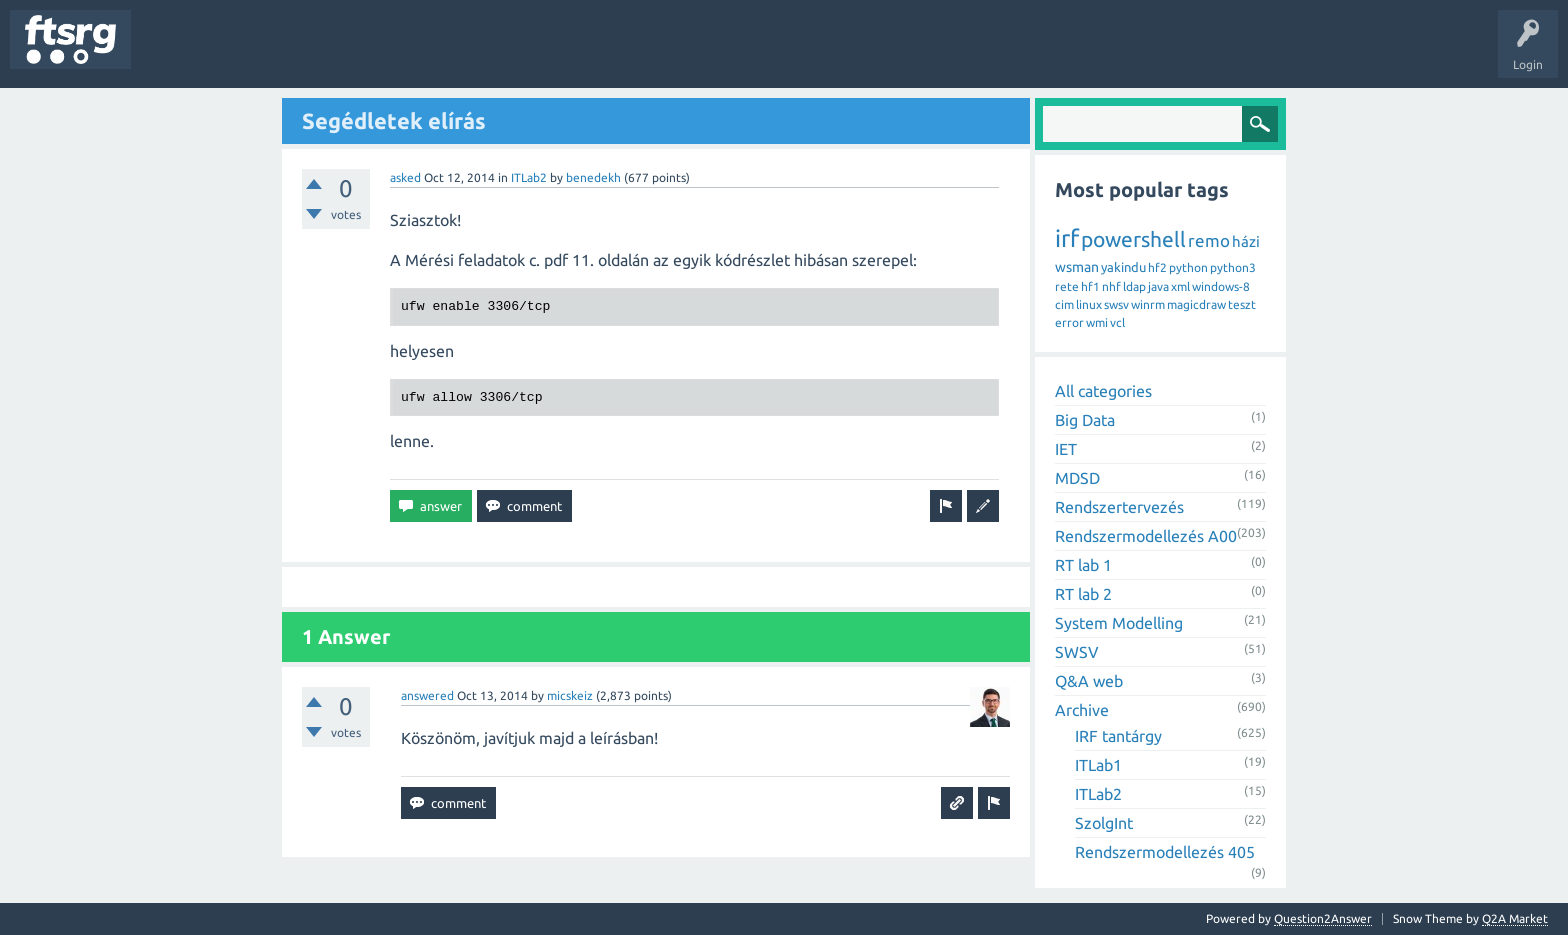 Image resolution: width=1568 pixels, height=935 pixels. Describe the element at coordinates (1196, 304) in the screenshot. I see `magicdraw` at that location.